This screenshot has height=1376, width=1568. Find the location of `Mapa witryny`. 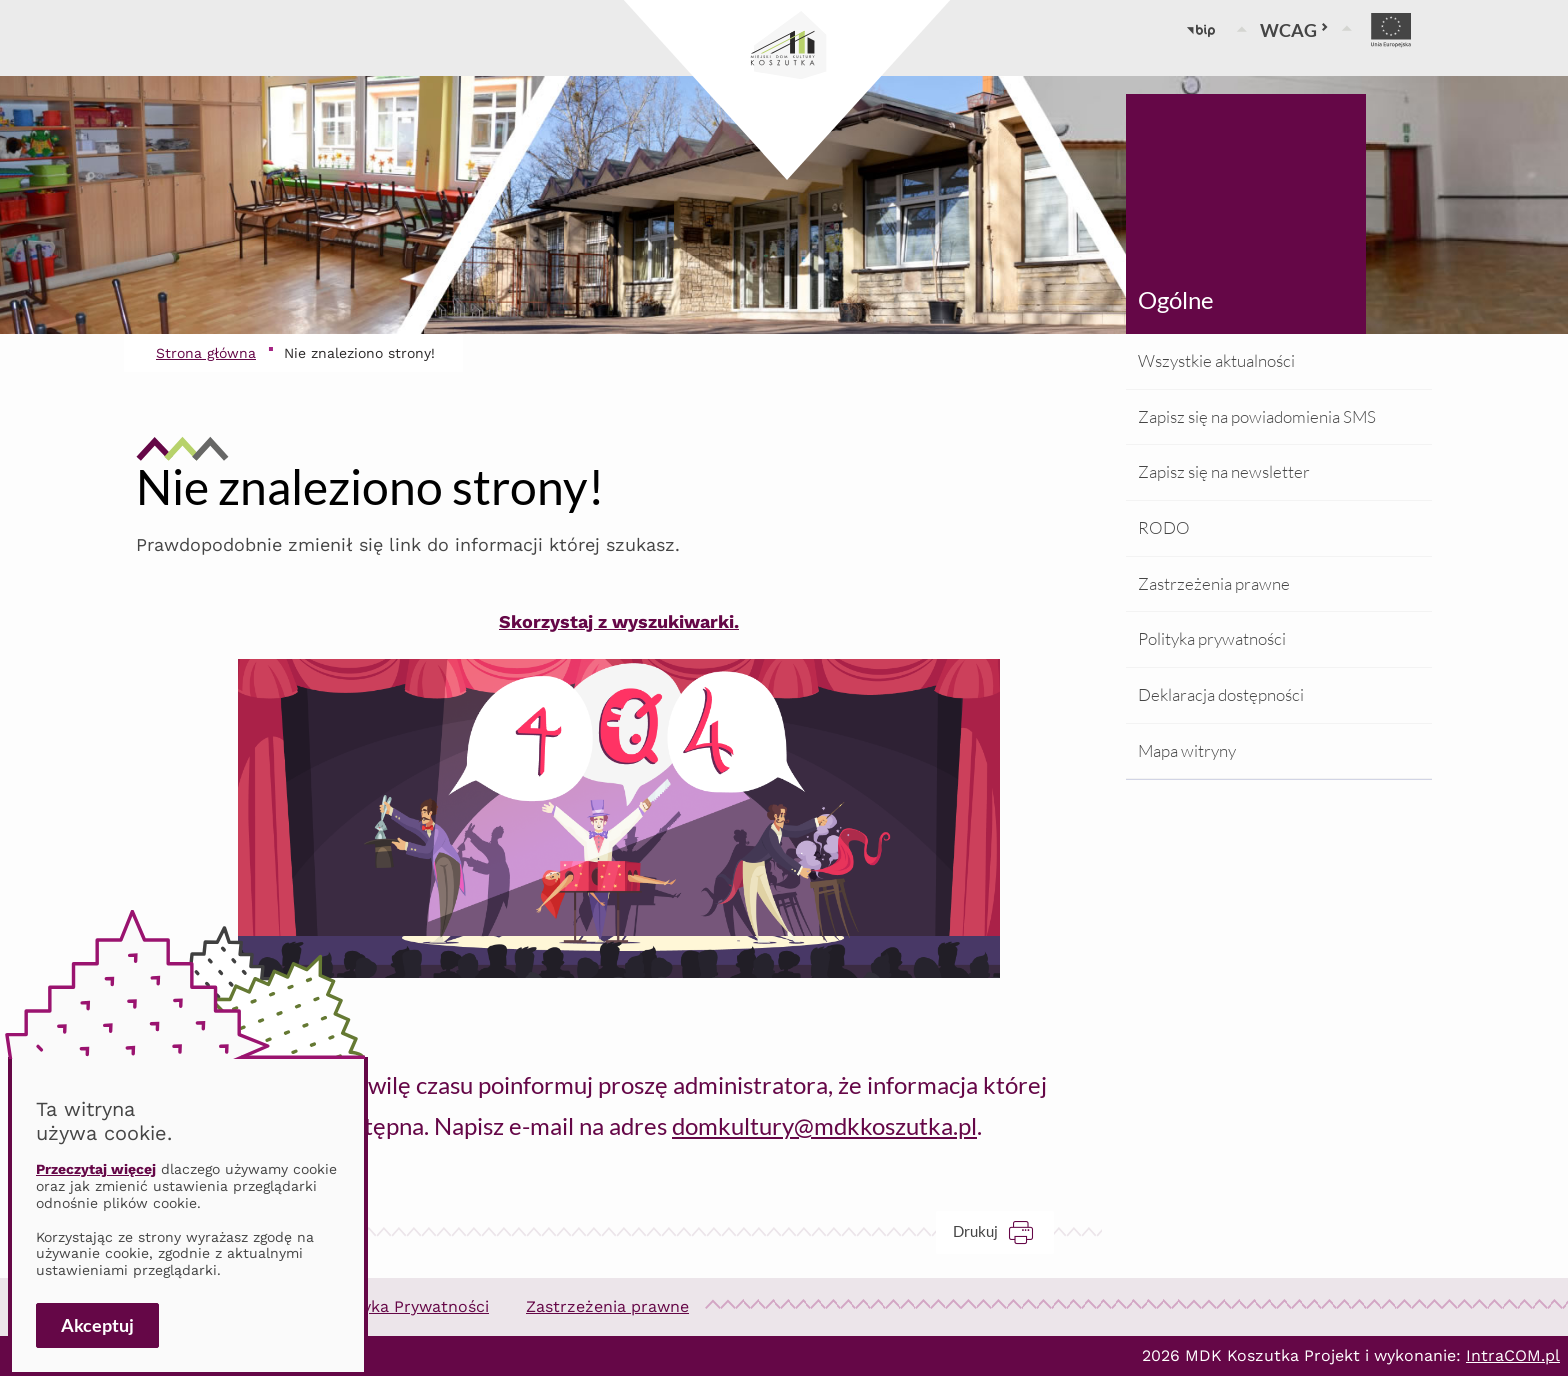

Mapa witryny is located at coordinates (1187, 750).